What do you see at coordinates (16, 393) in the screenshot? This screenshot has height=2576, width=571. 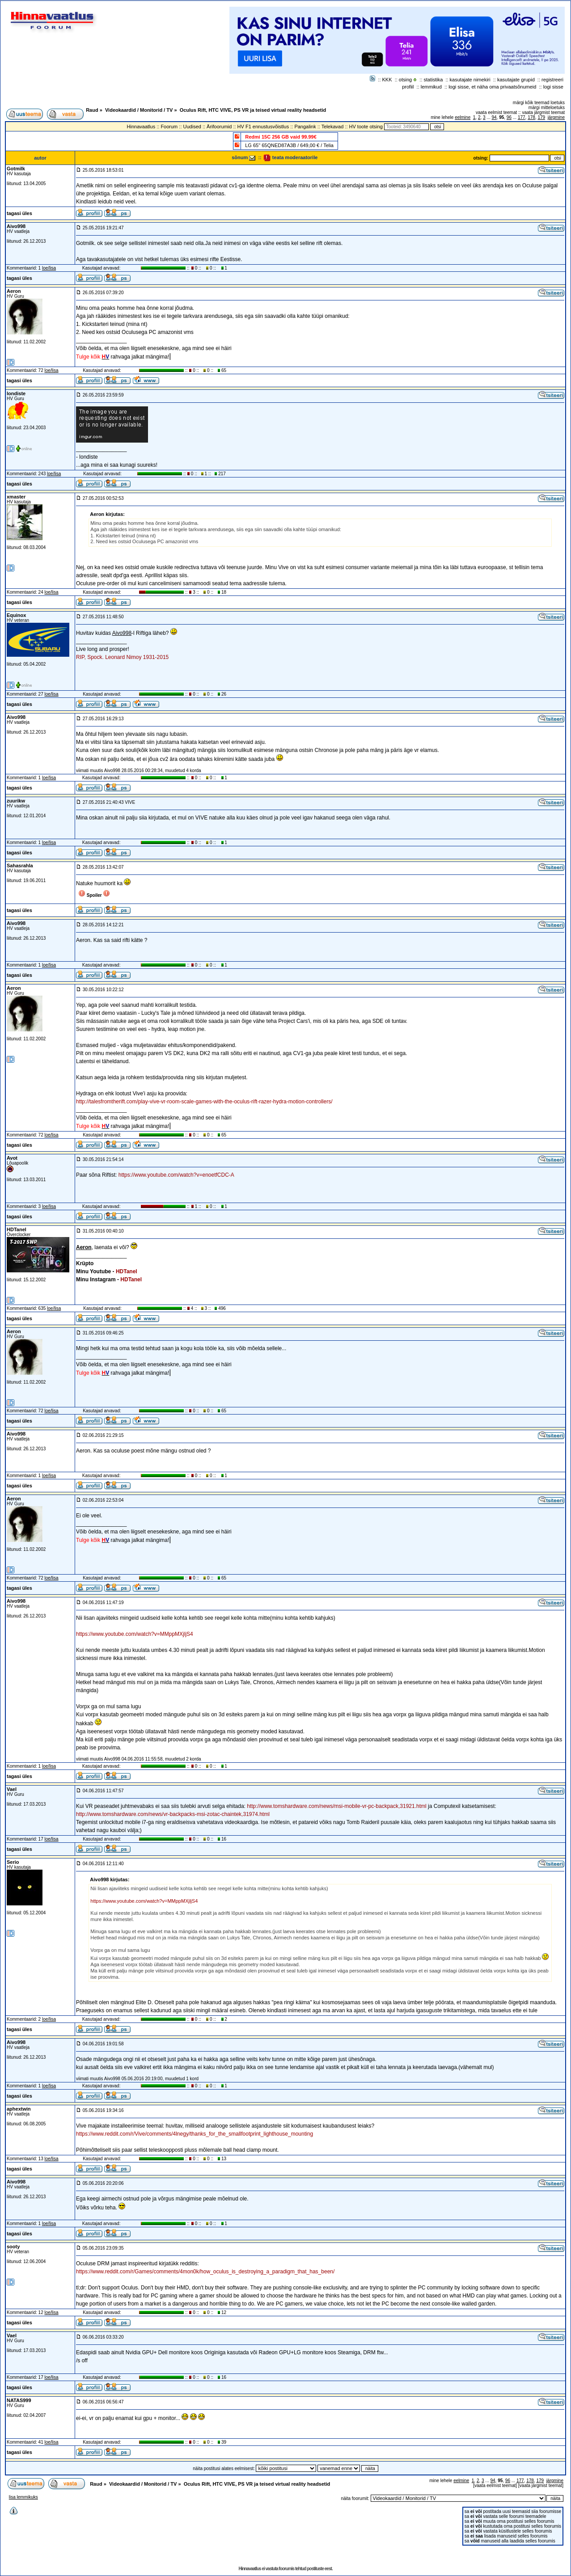 I see `londiste` at bounding box center [16, 393].